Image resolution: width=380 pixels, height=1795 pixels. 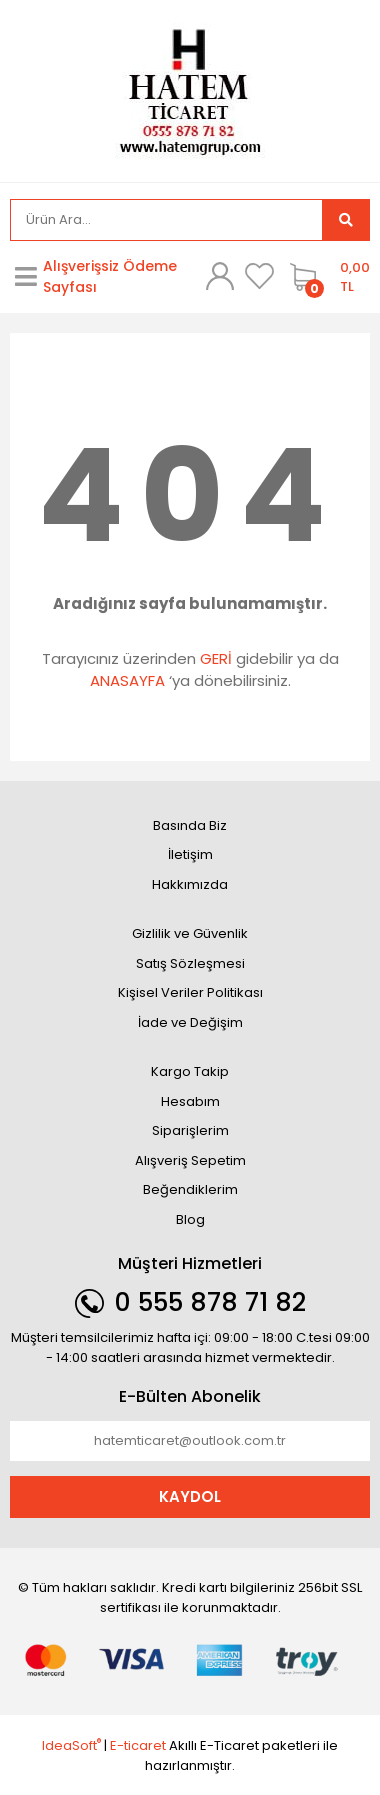 What do you see at coordinates (190, 1496) in the screenshot?
I see `KAYDOL [Submit]` at bounding box center [190, 1496].